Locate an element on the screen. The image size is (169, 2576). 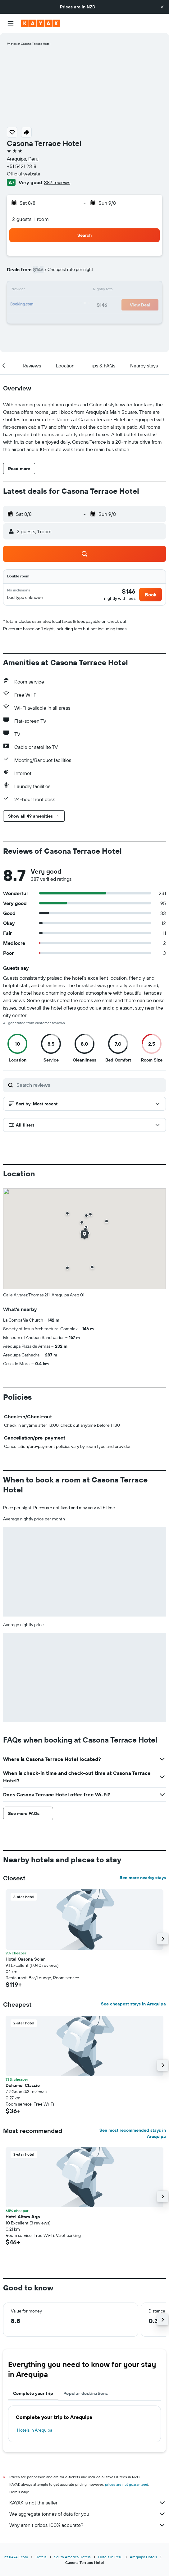
[Go to the kayak homepage] is located at coordinates (40, 23).